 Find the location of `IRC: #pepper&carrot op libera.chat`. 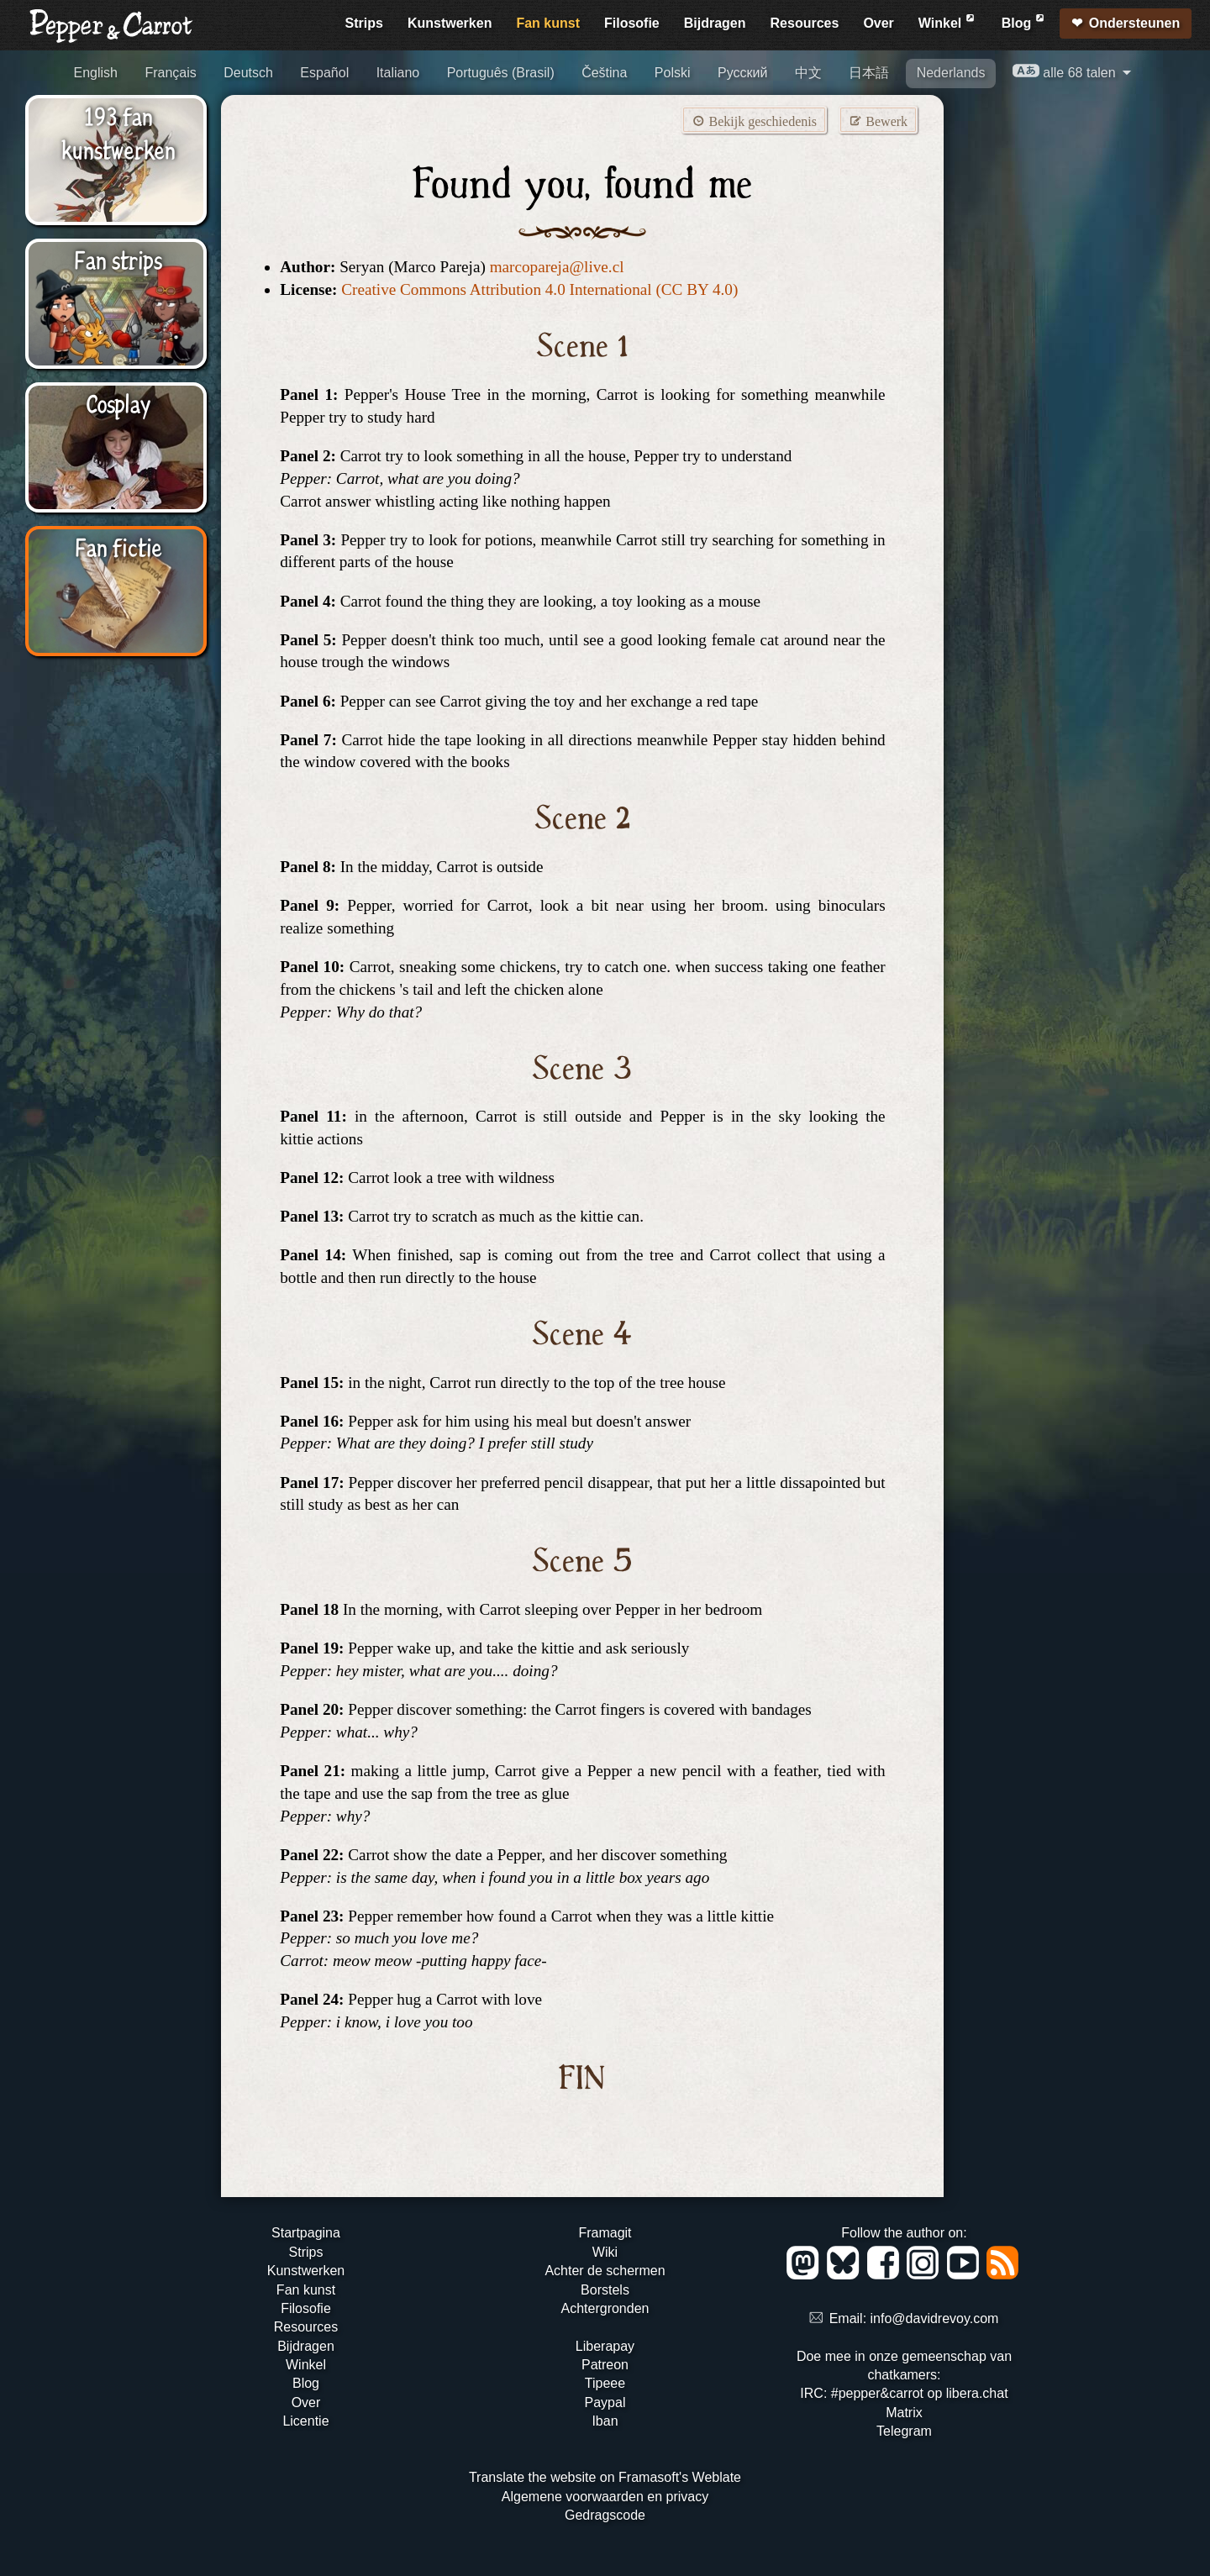

IRC: #pepper&carrot op libera.chat is located at coordinates (903, 2393).